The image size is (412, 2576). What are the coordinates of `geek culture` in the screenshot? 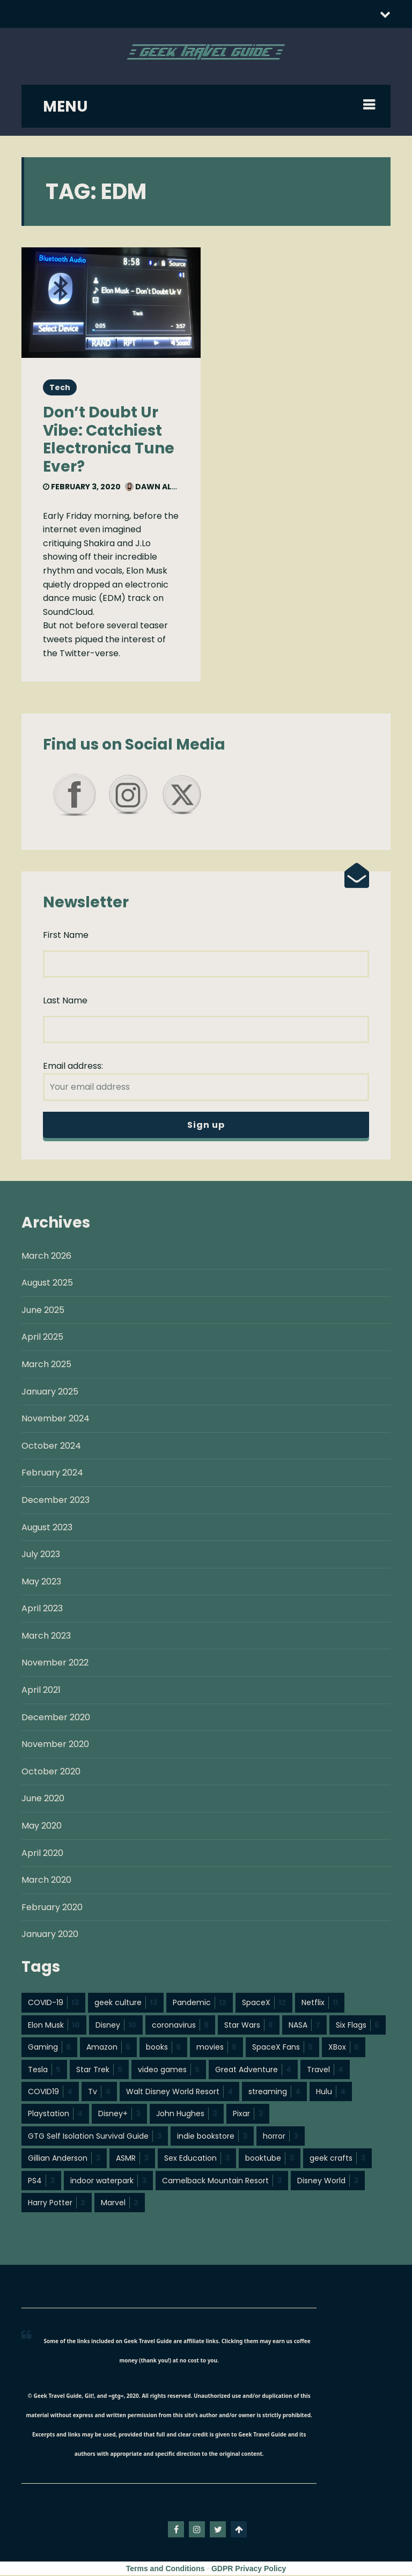 It's located at (125, 2003).